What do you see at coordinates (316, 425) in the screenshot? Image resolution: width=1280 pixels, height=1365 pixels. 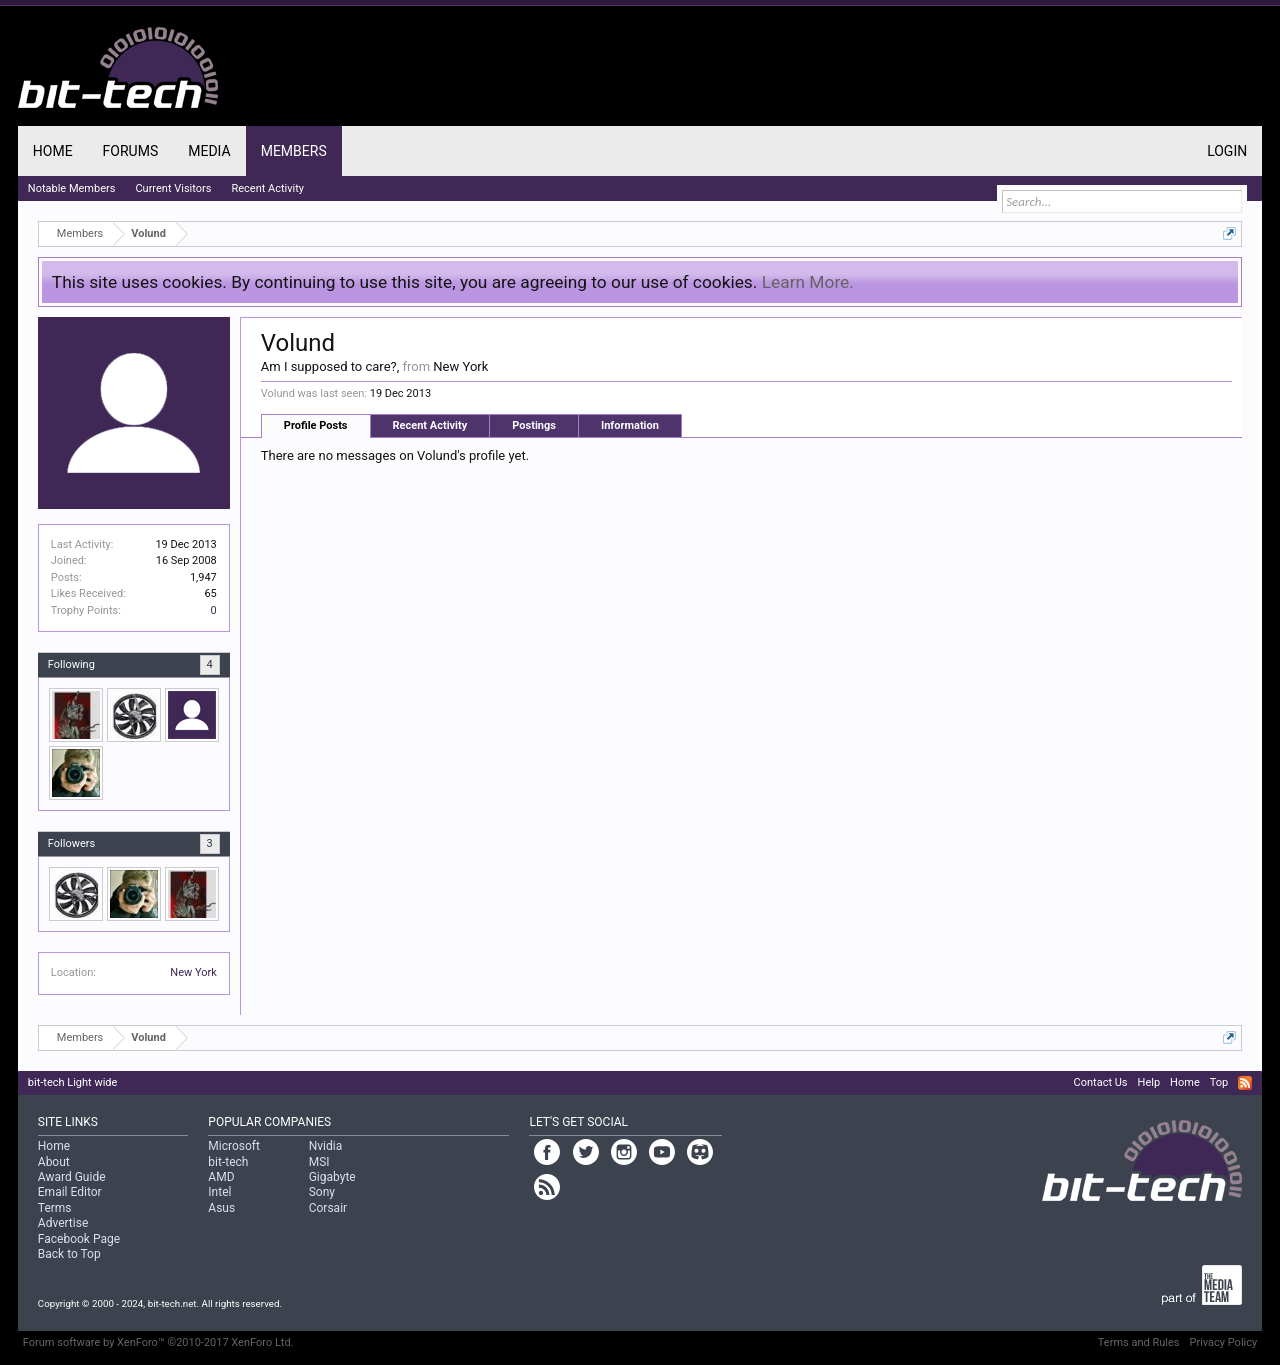 I see `Profile Posts` at bounding box center [316, 425].